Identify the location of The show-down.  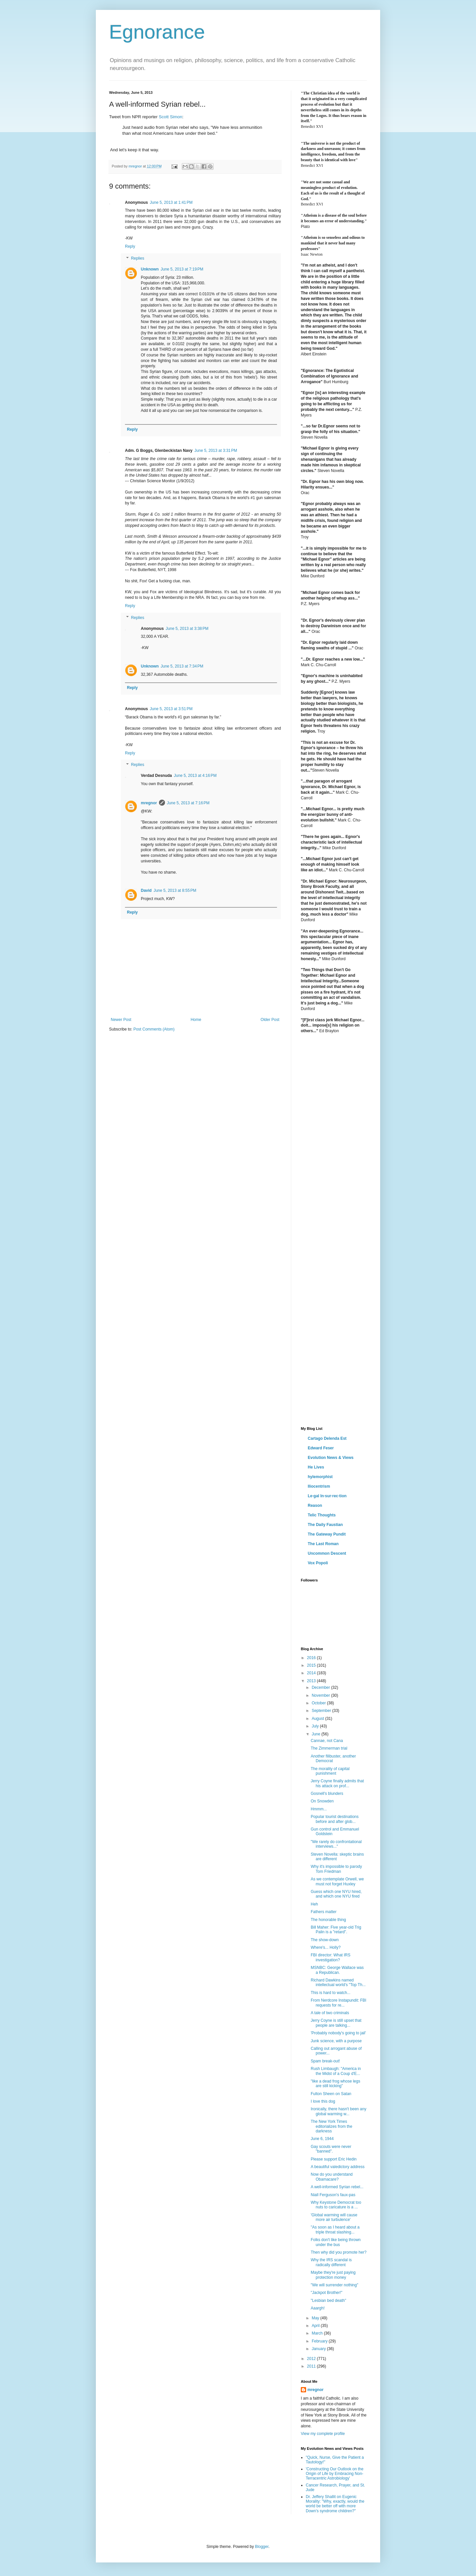
(325, 1940).